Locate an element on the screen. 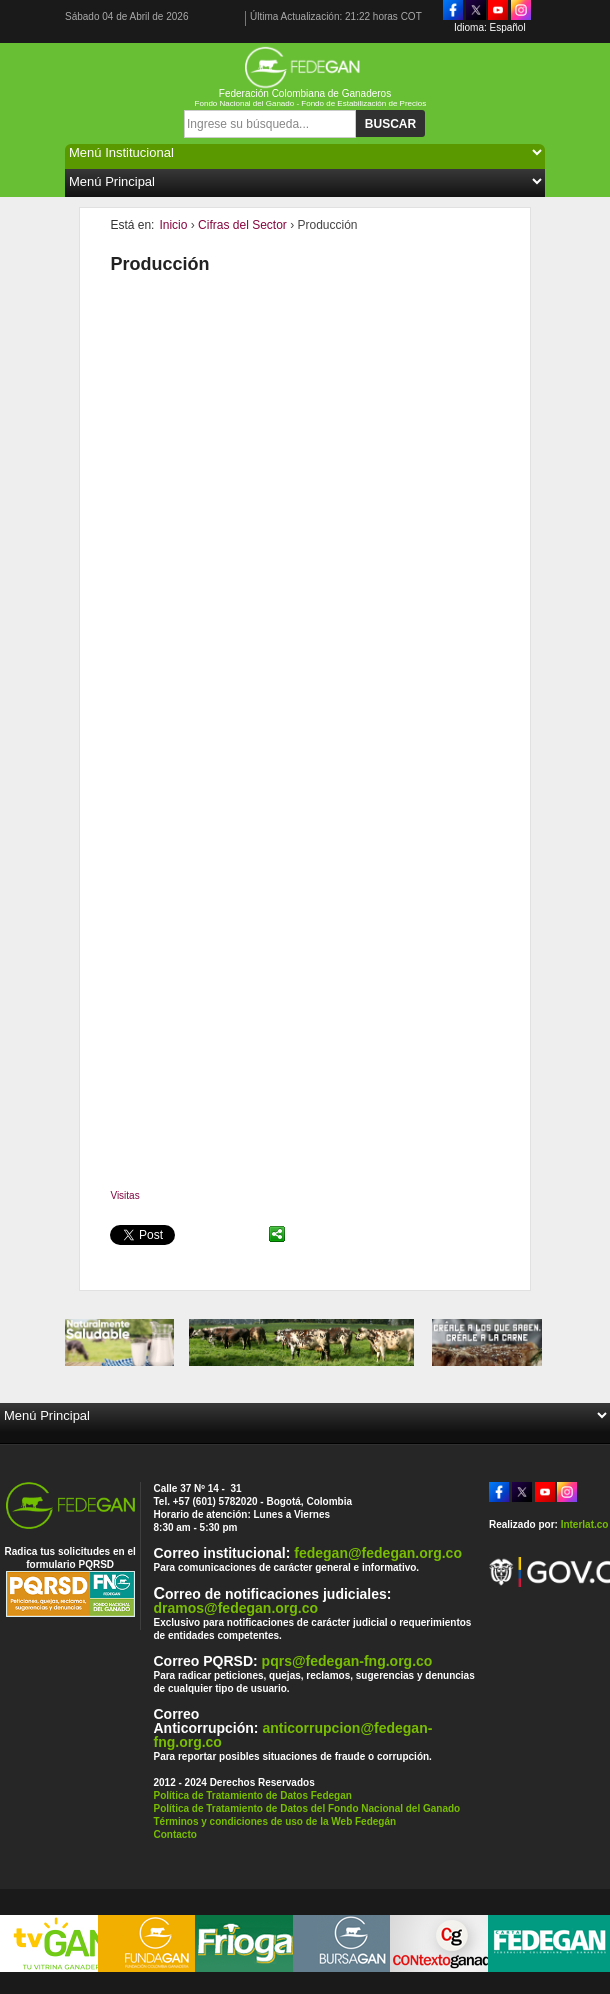 Image resolution: width=610 pixels, height=1994 pixels. fedegan@fedegan.org.co is located at coordinates (378, 1553).